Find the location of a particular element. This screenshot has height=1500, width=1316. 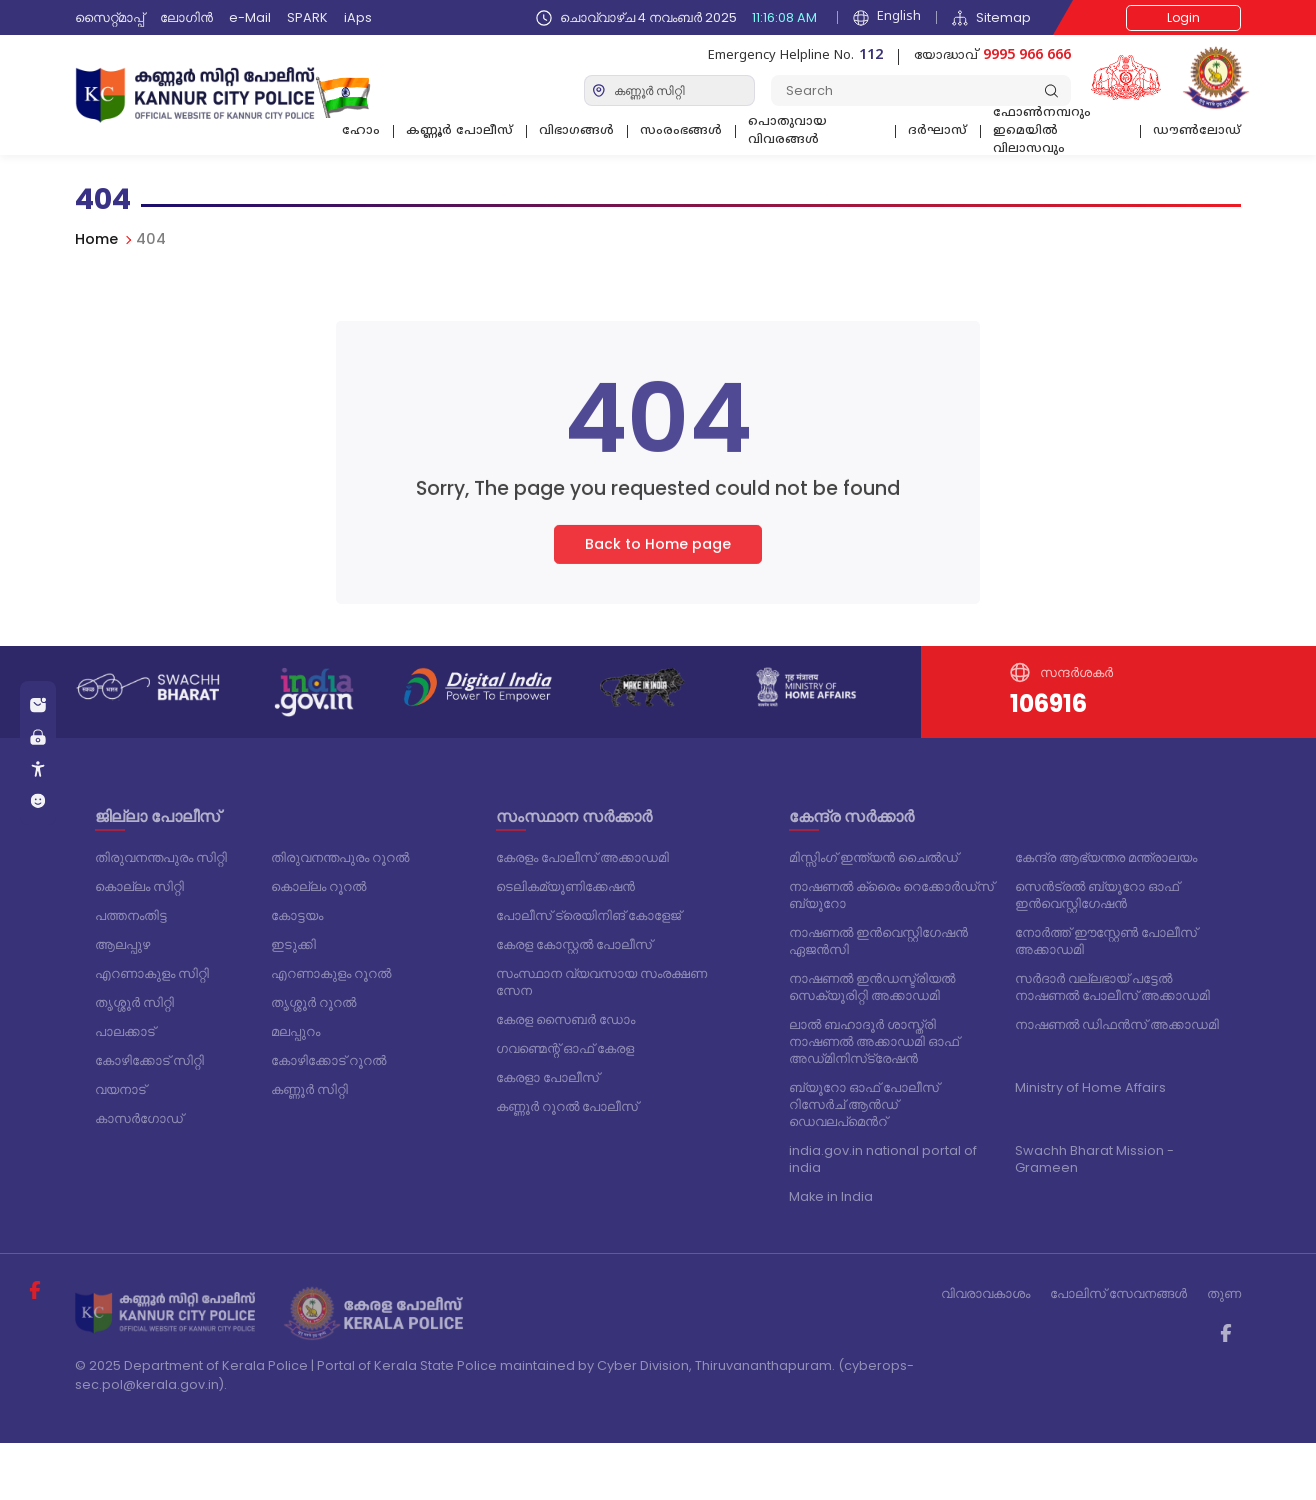

സെൻട്രൽ ബ്യൂറോ ഓഫ് ഇൻവെസ്റ്റിഗേഷൻ is located at coordinates (1097, 895).